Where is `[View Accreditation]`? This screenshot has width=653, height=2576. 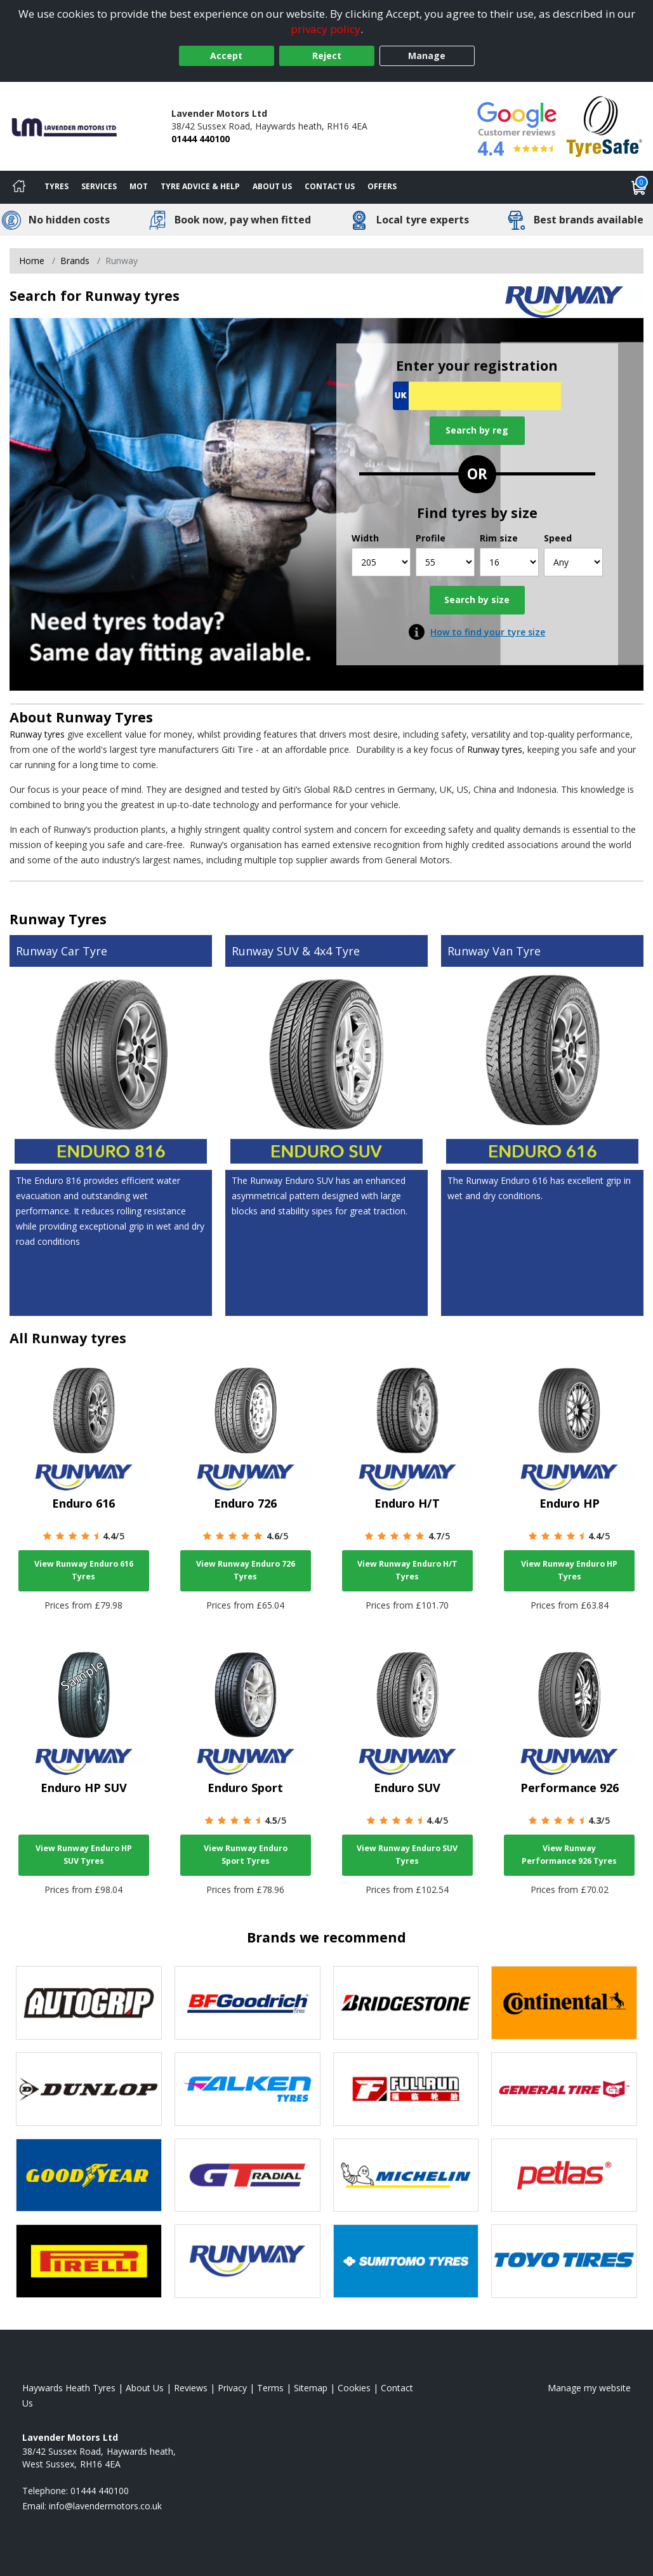 [View Accreditation] is located at coordinates (604, 125).